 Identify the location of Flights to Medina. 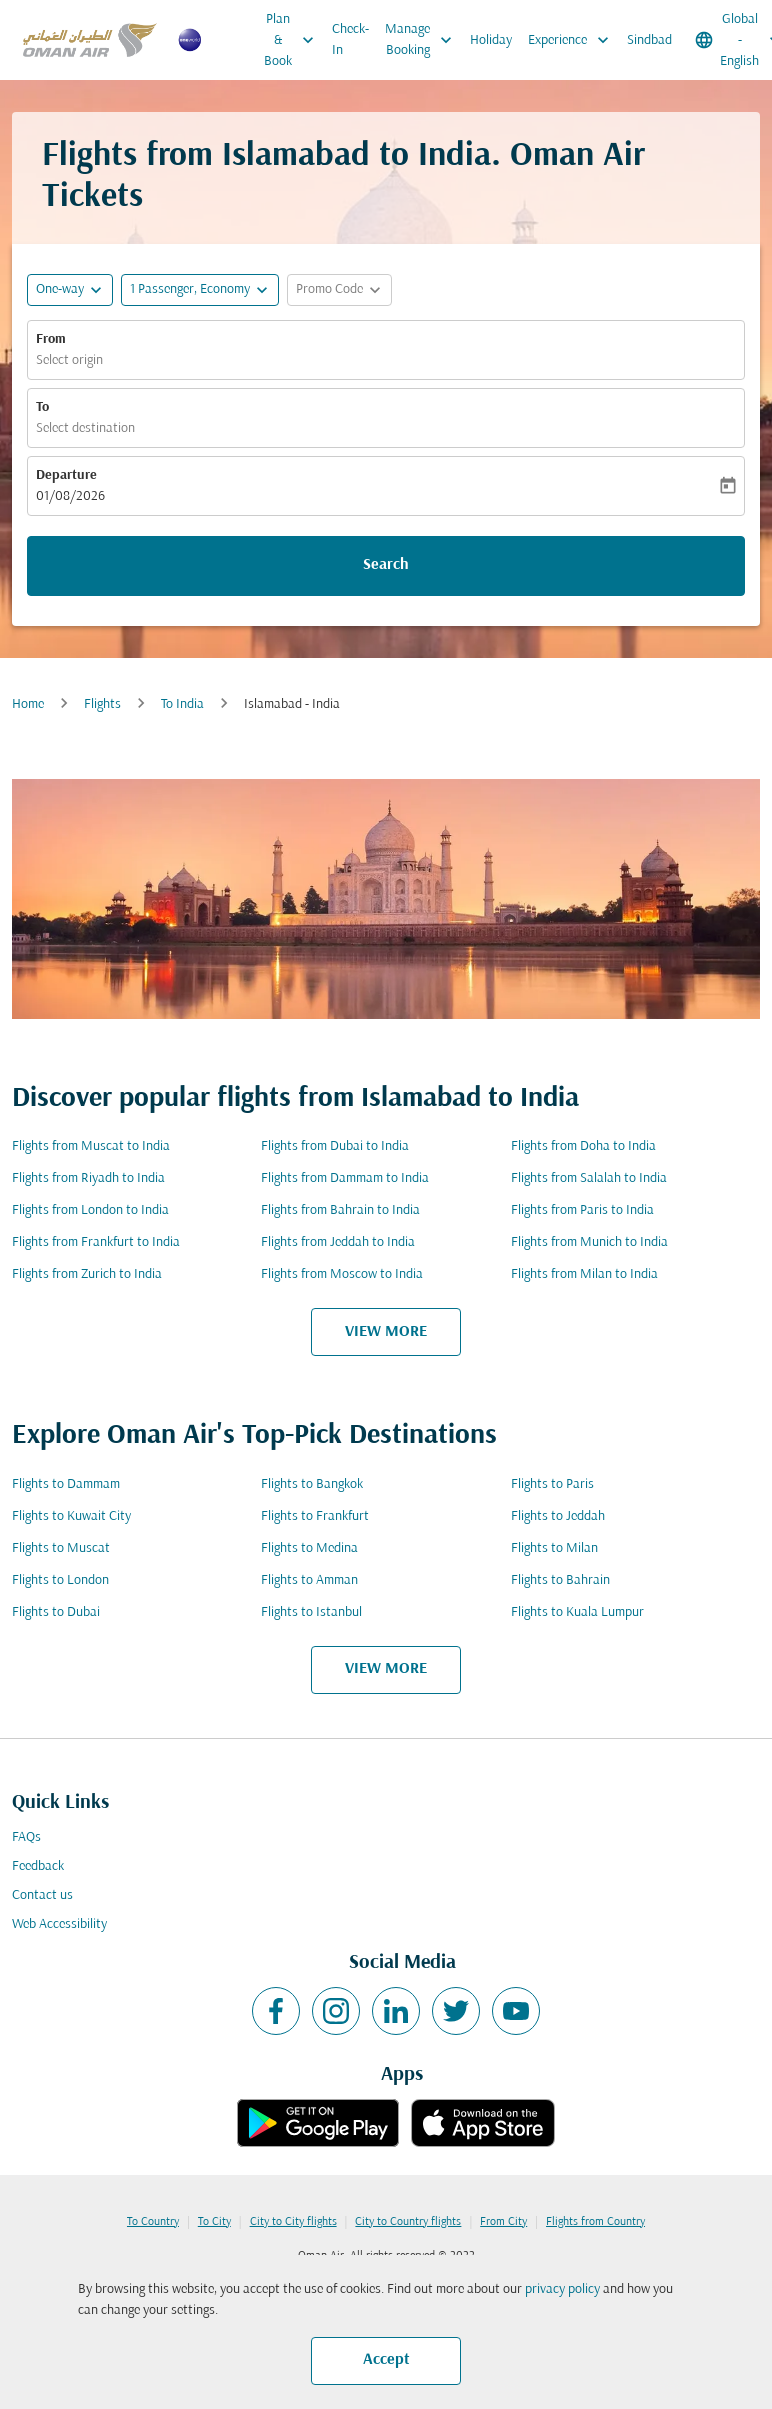
(309, 1548).